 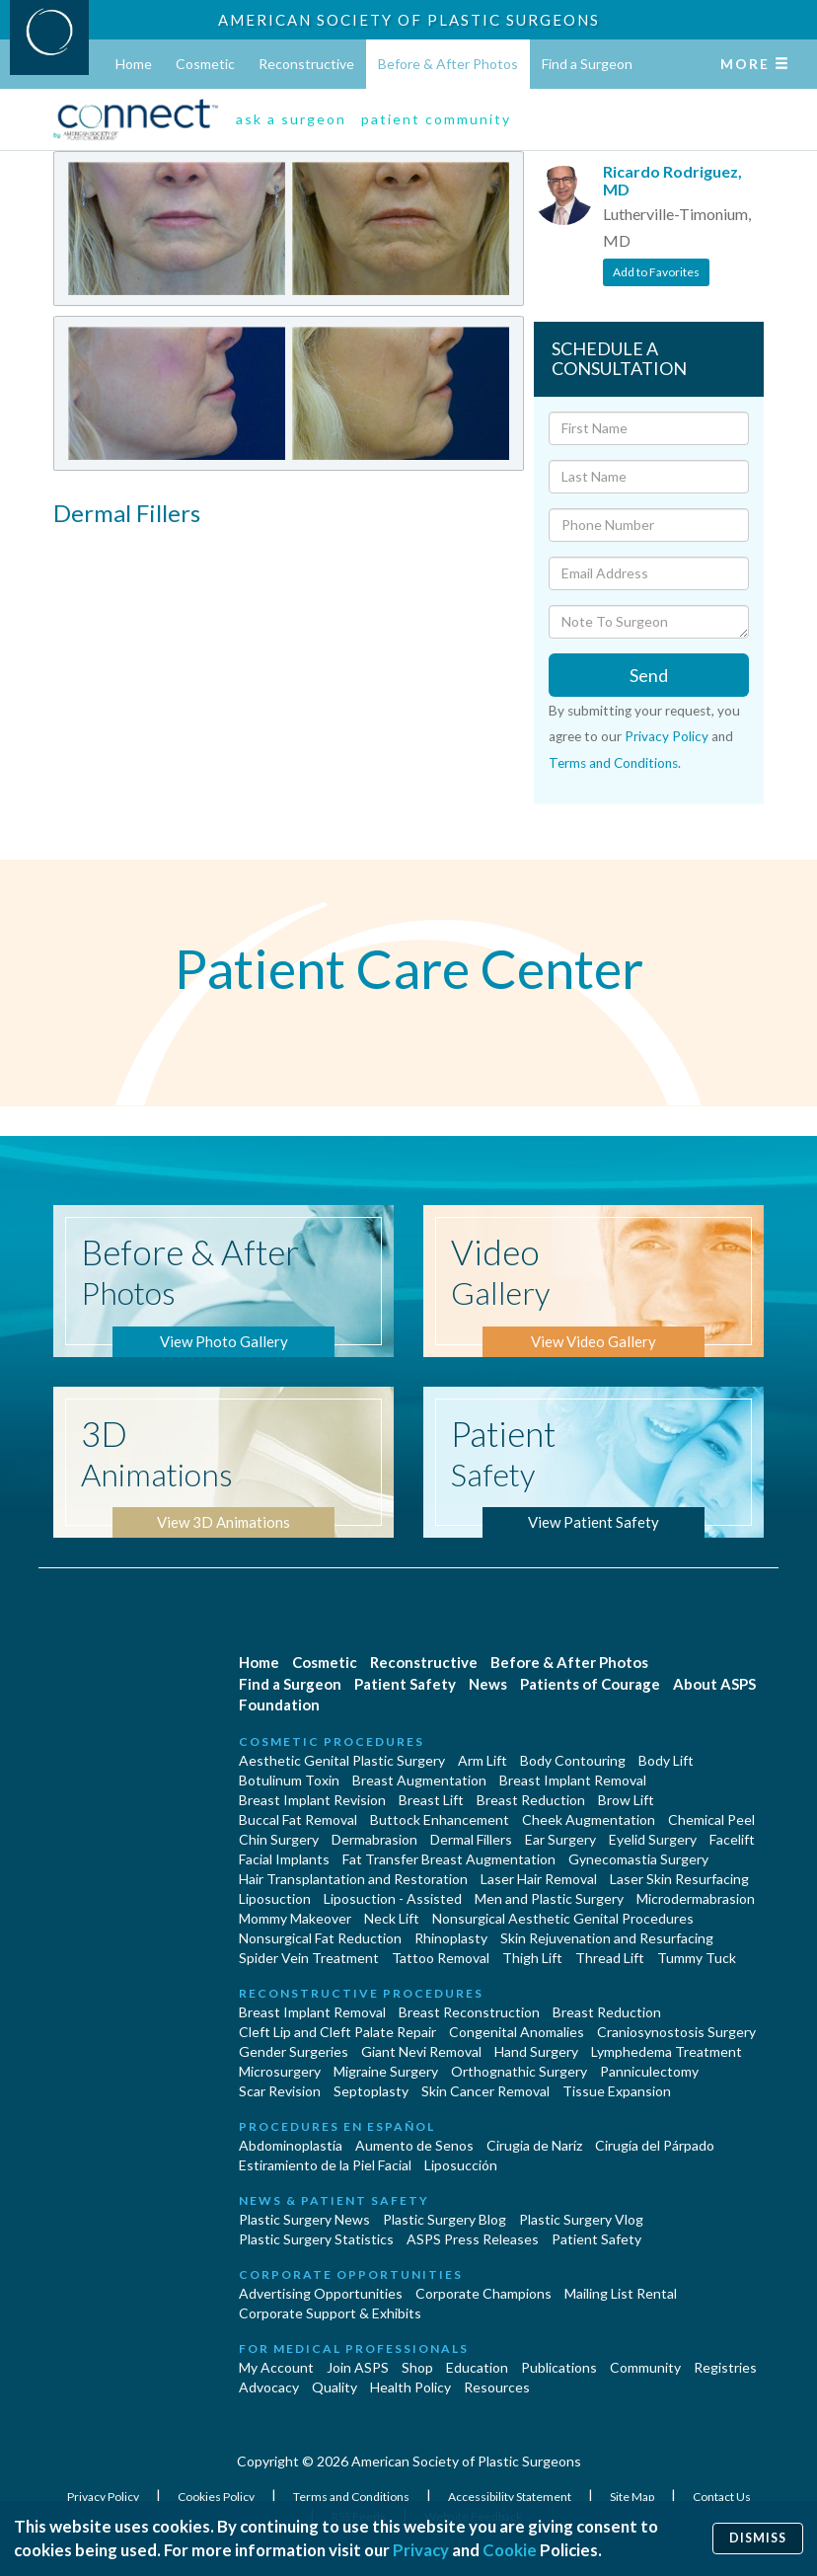 What do you see at coordinates (309, 1957) in the screenshot?
I see `Spider Vein Treatment` at bounding box center [309, 1957].